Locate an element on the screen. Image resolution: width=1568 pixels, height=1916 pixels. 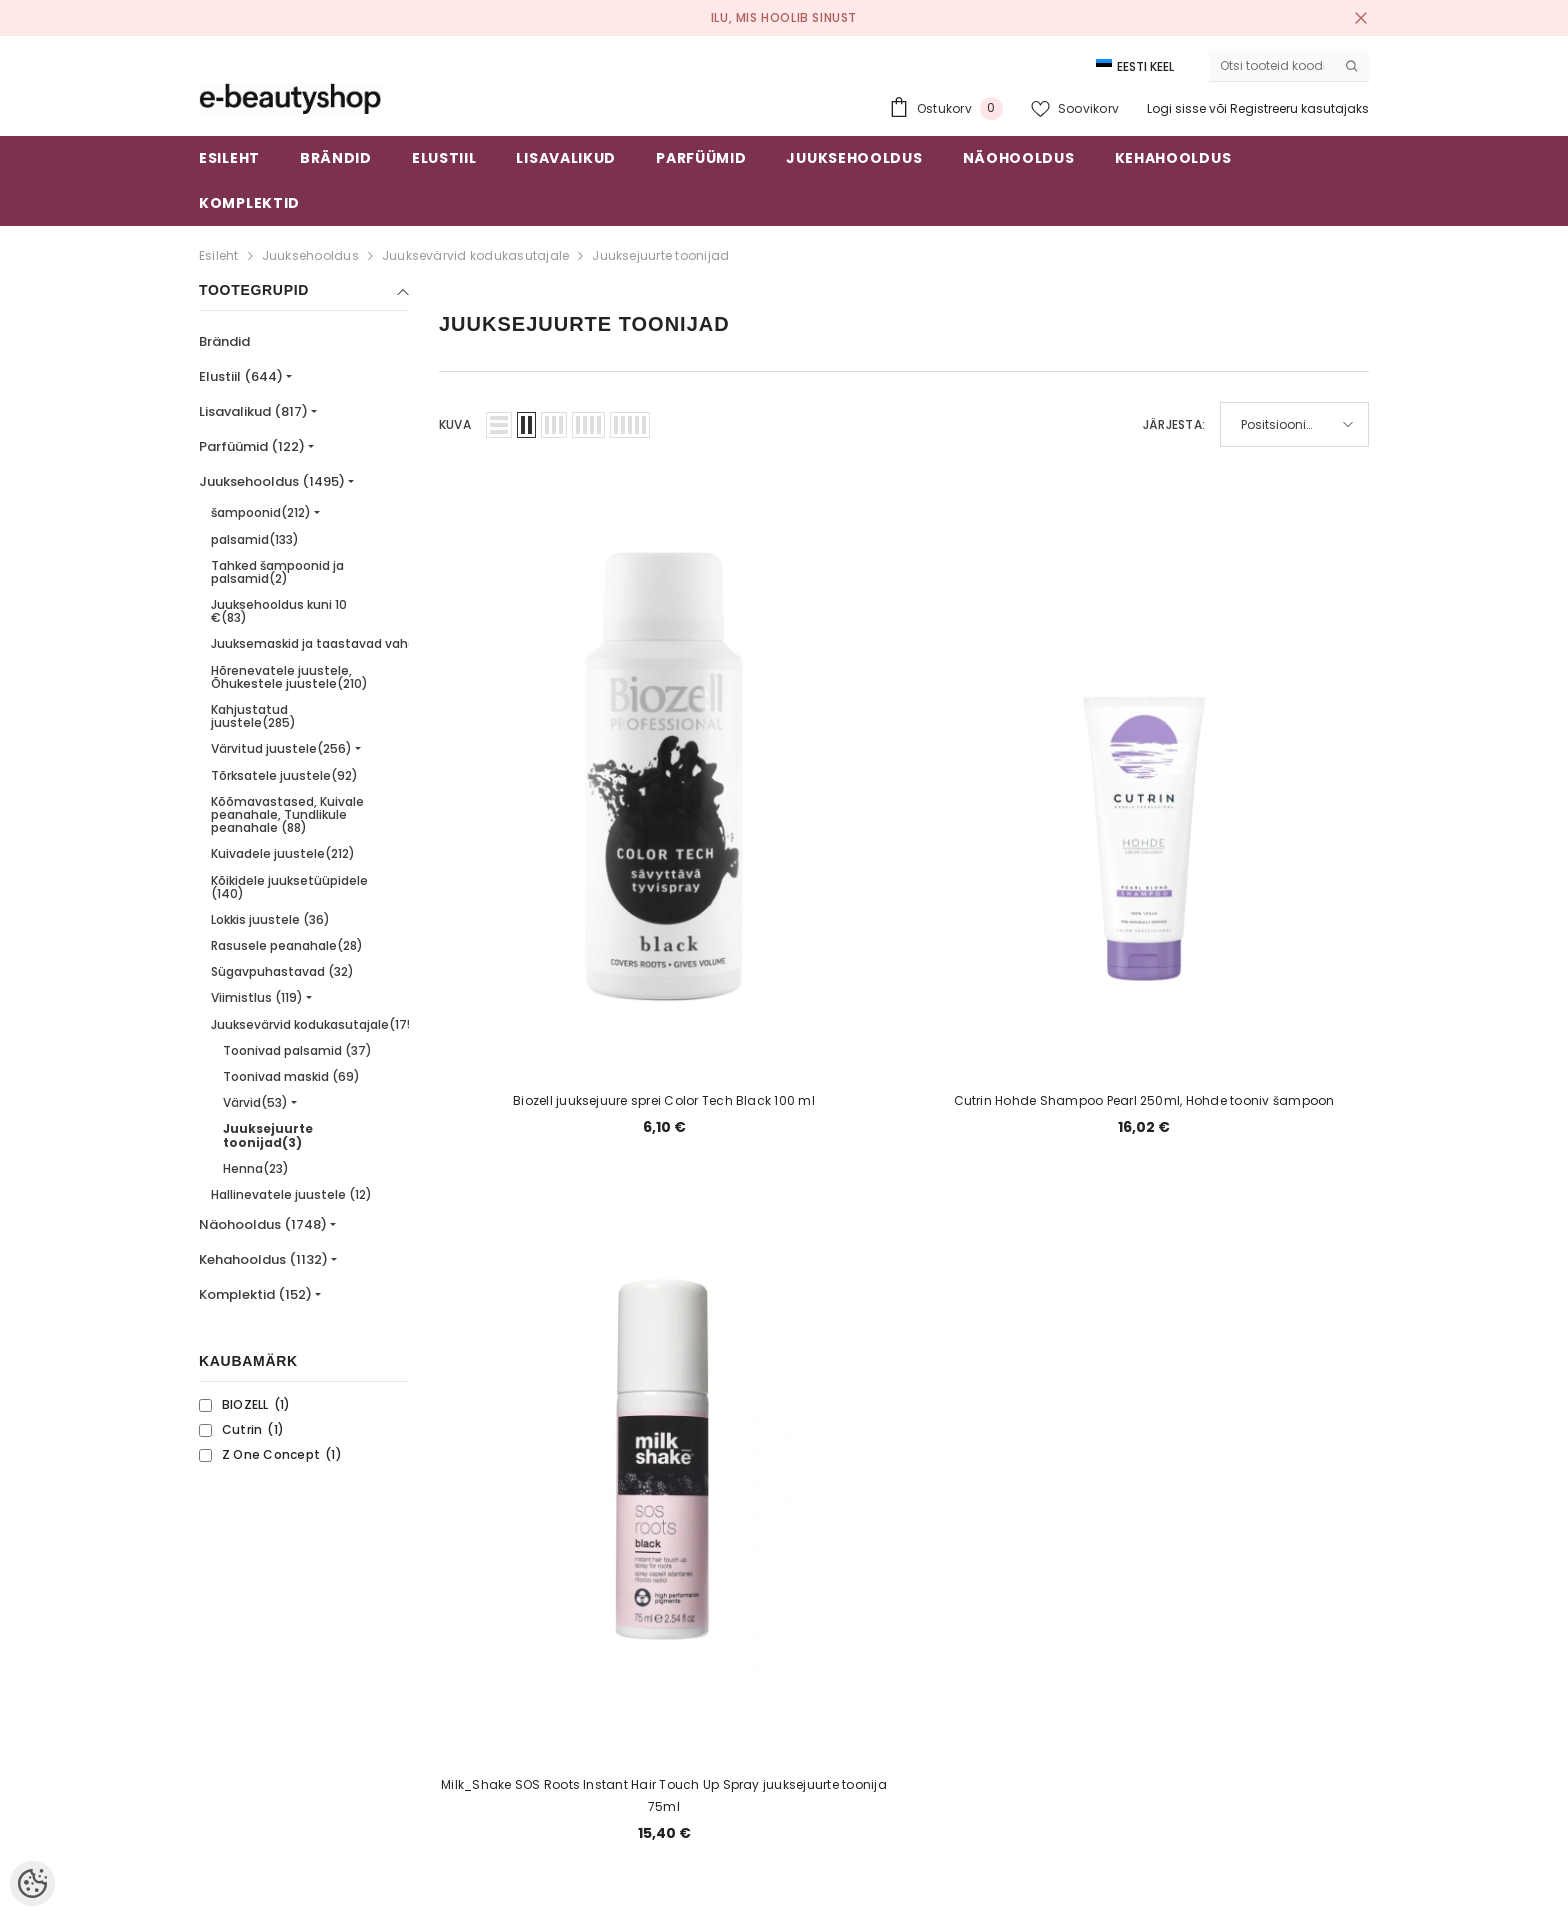
Lisavalikud (817) is located at coordinates (253, 411).